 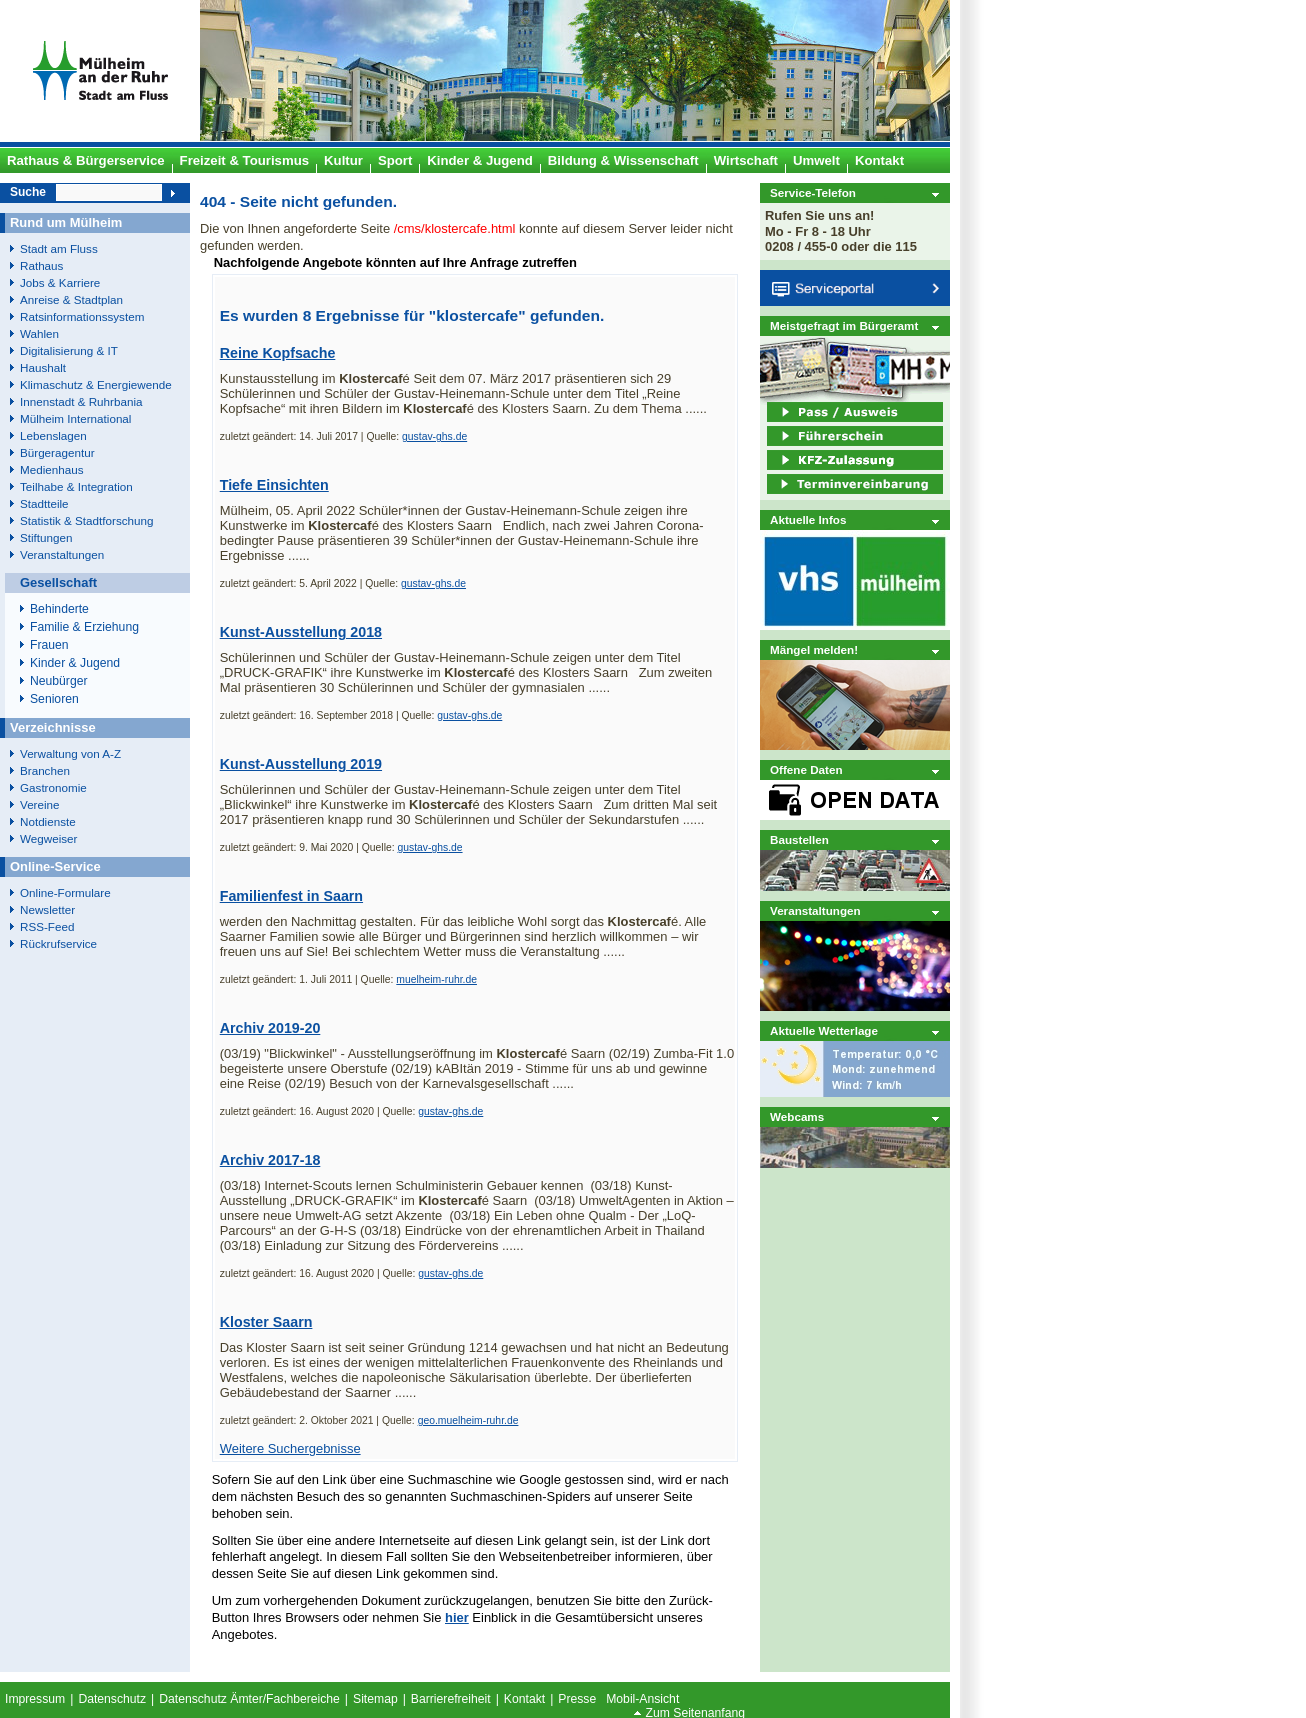 What do you see at coordinates (54, 699) in the screenshot?
I see `Senioren` at bounding box center [54, 699].